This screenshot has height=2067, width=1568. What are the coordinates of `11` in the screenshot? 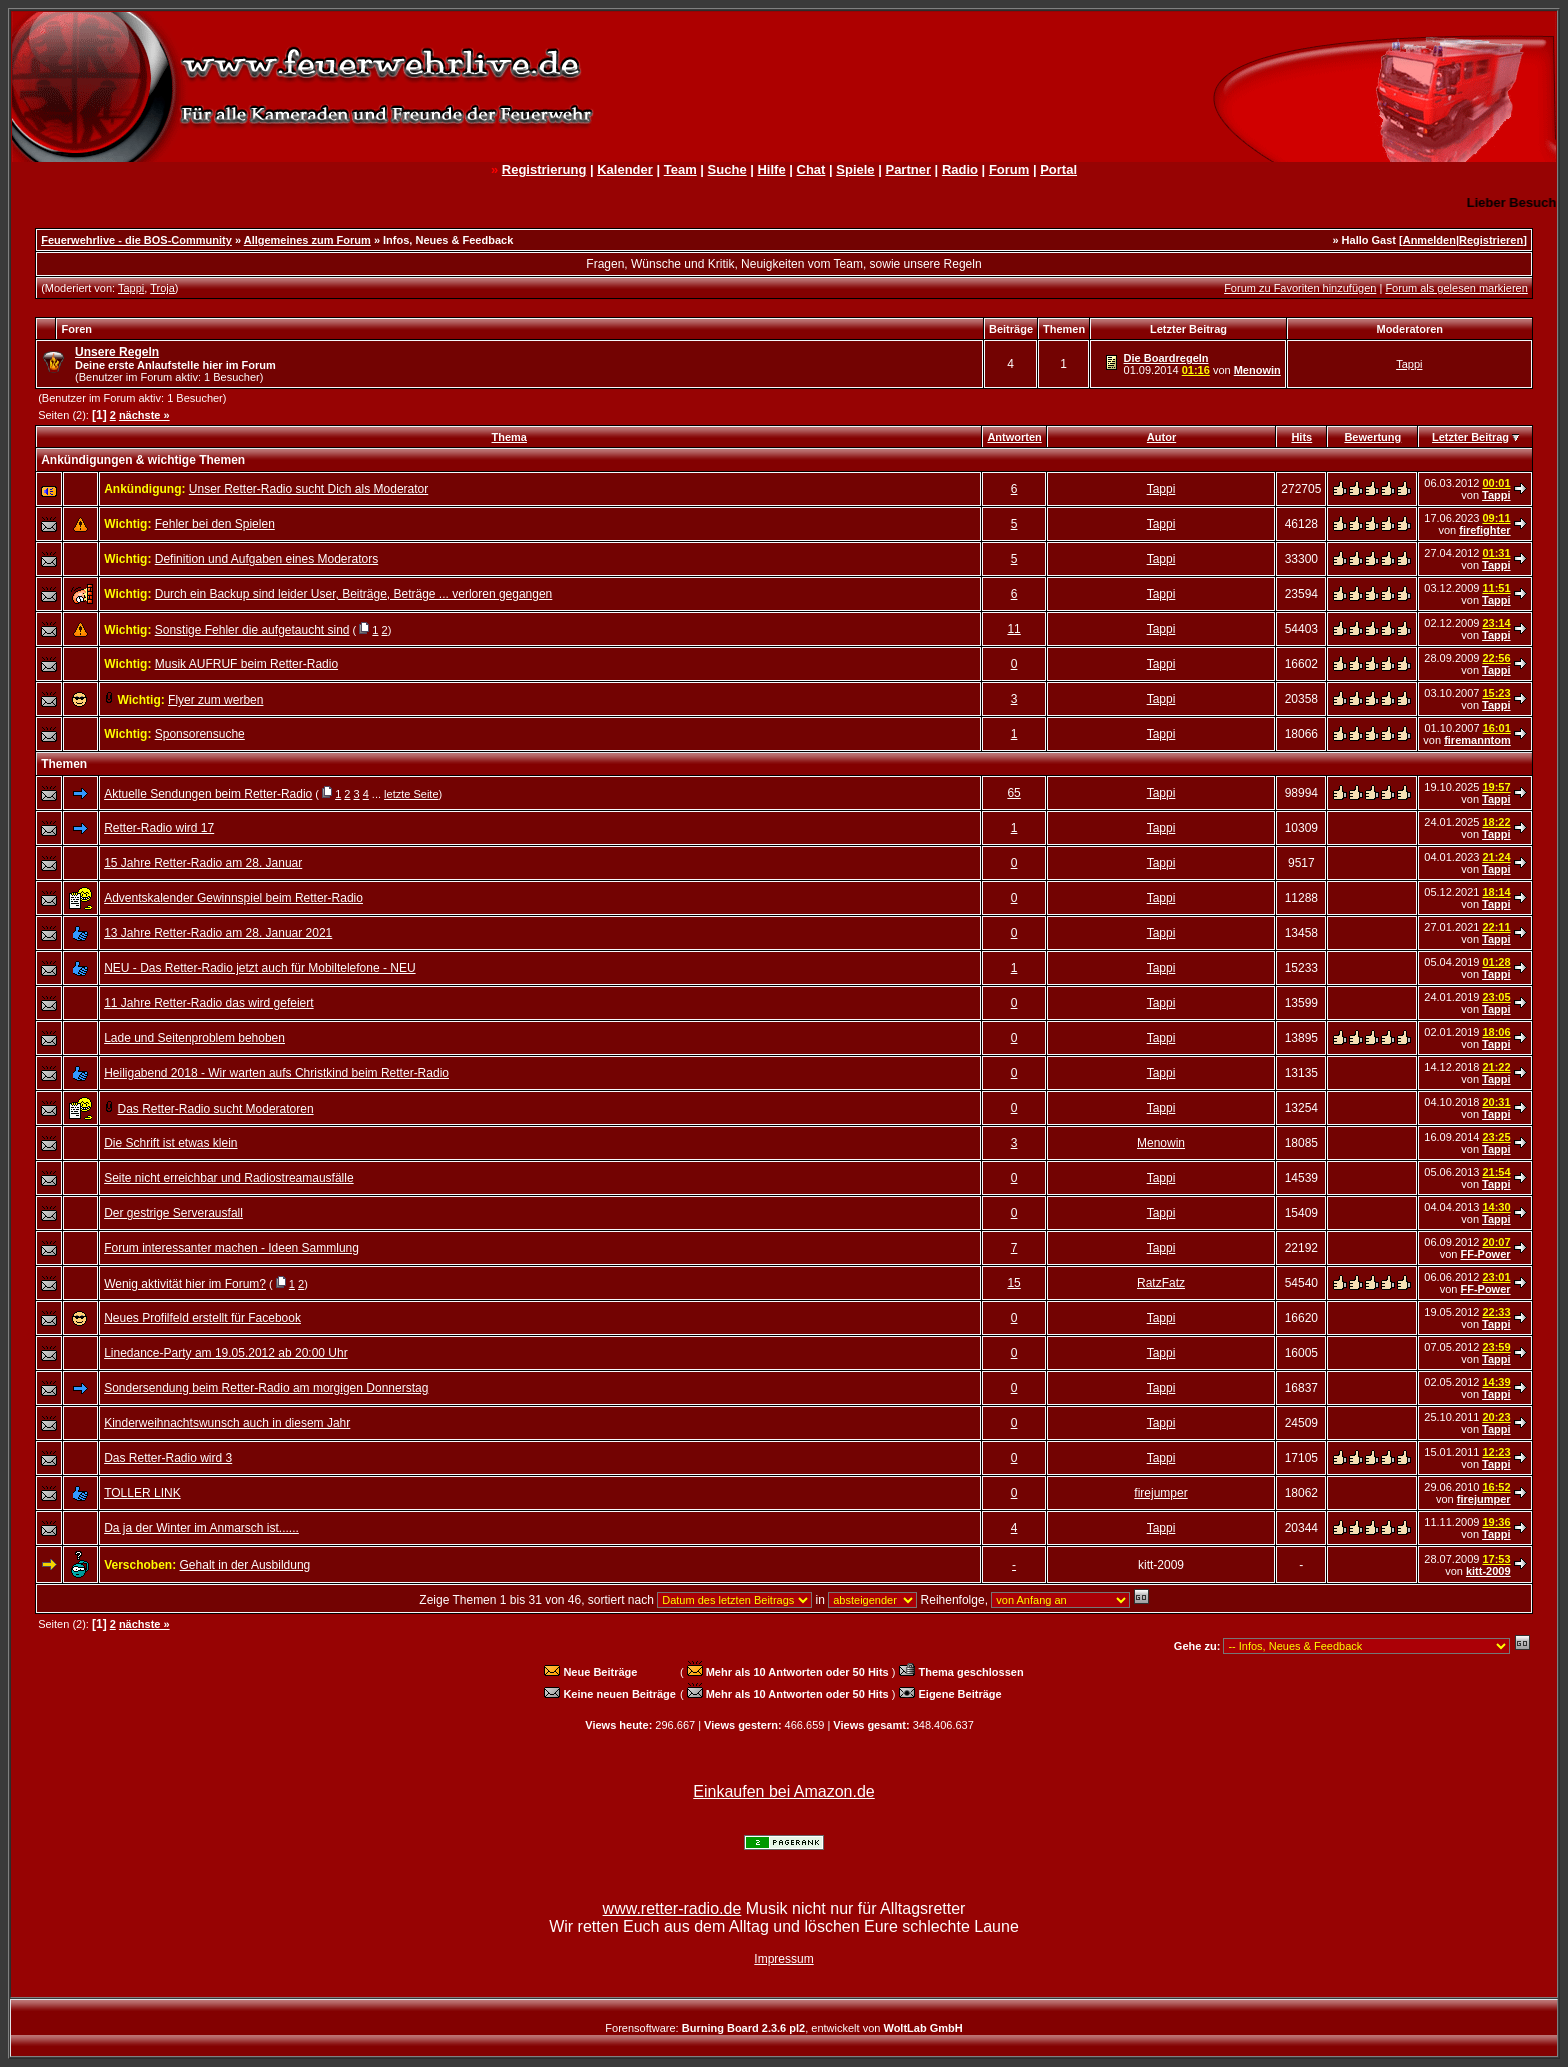 It's located at (1013, 629).